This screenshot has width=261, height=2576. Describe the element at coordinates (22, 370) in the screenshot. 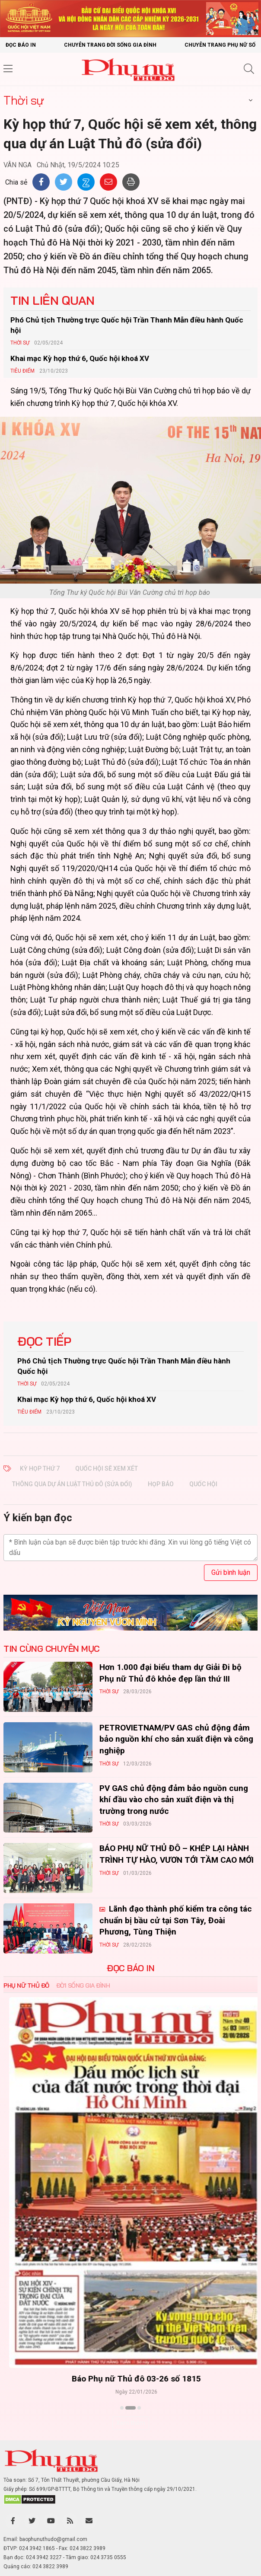

I see `Tiêu Điểm` at that location.